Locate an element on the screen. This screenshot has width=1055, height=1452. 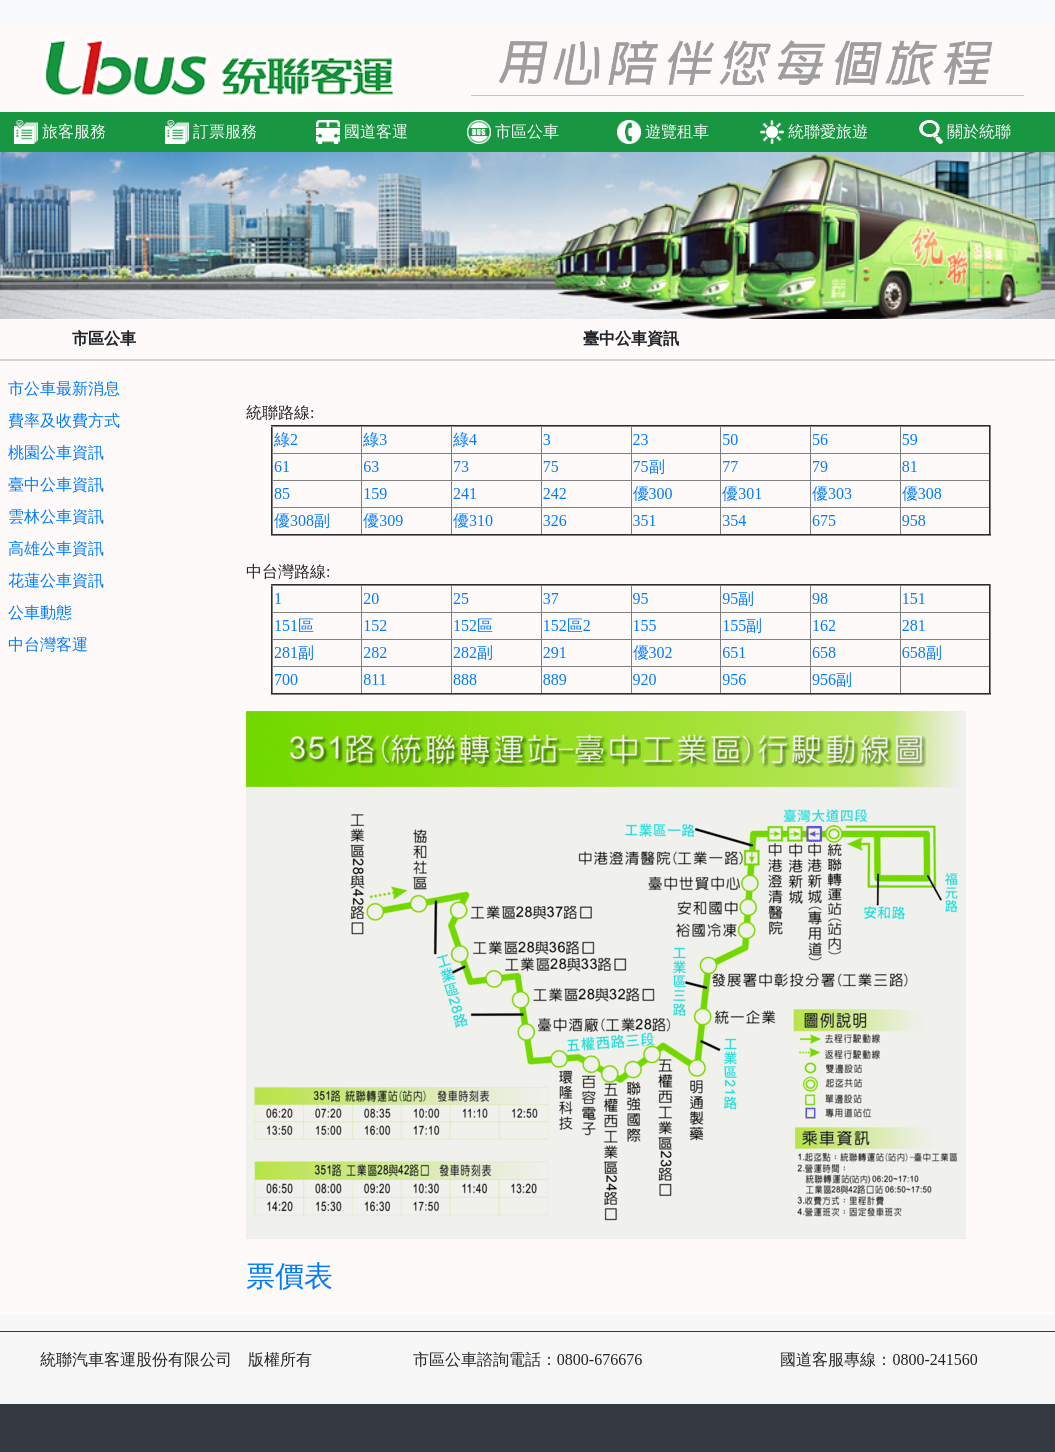
綠2 is located at coordinates (286, 439).